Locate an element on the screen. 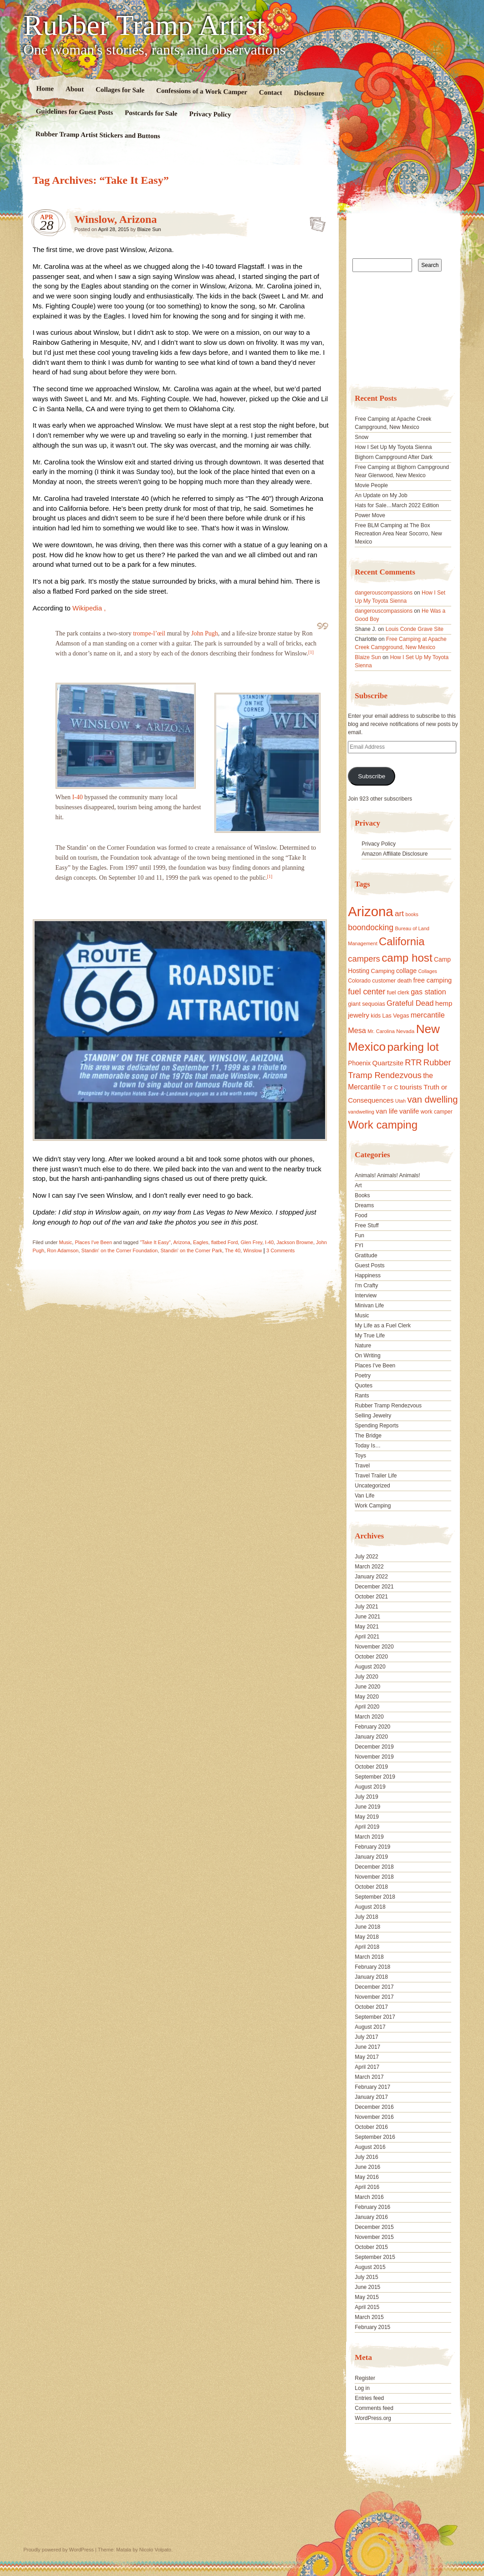  June 2015 is located at coordinates (367, 2287).